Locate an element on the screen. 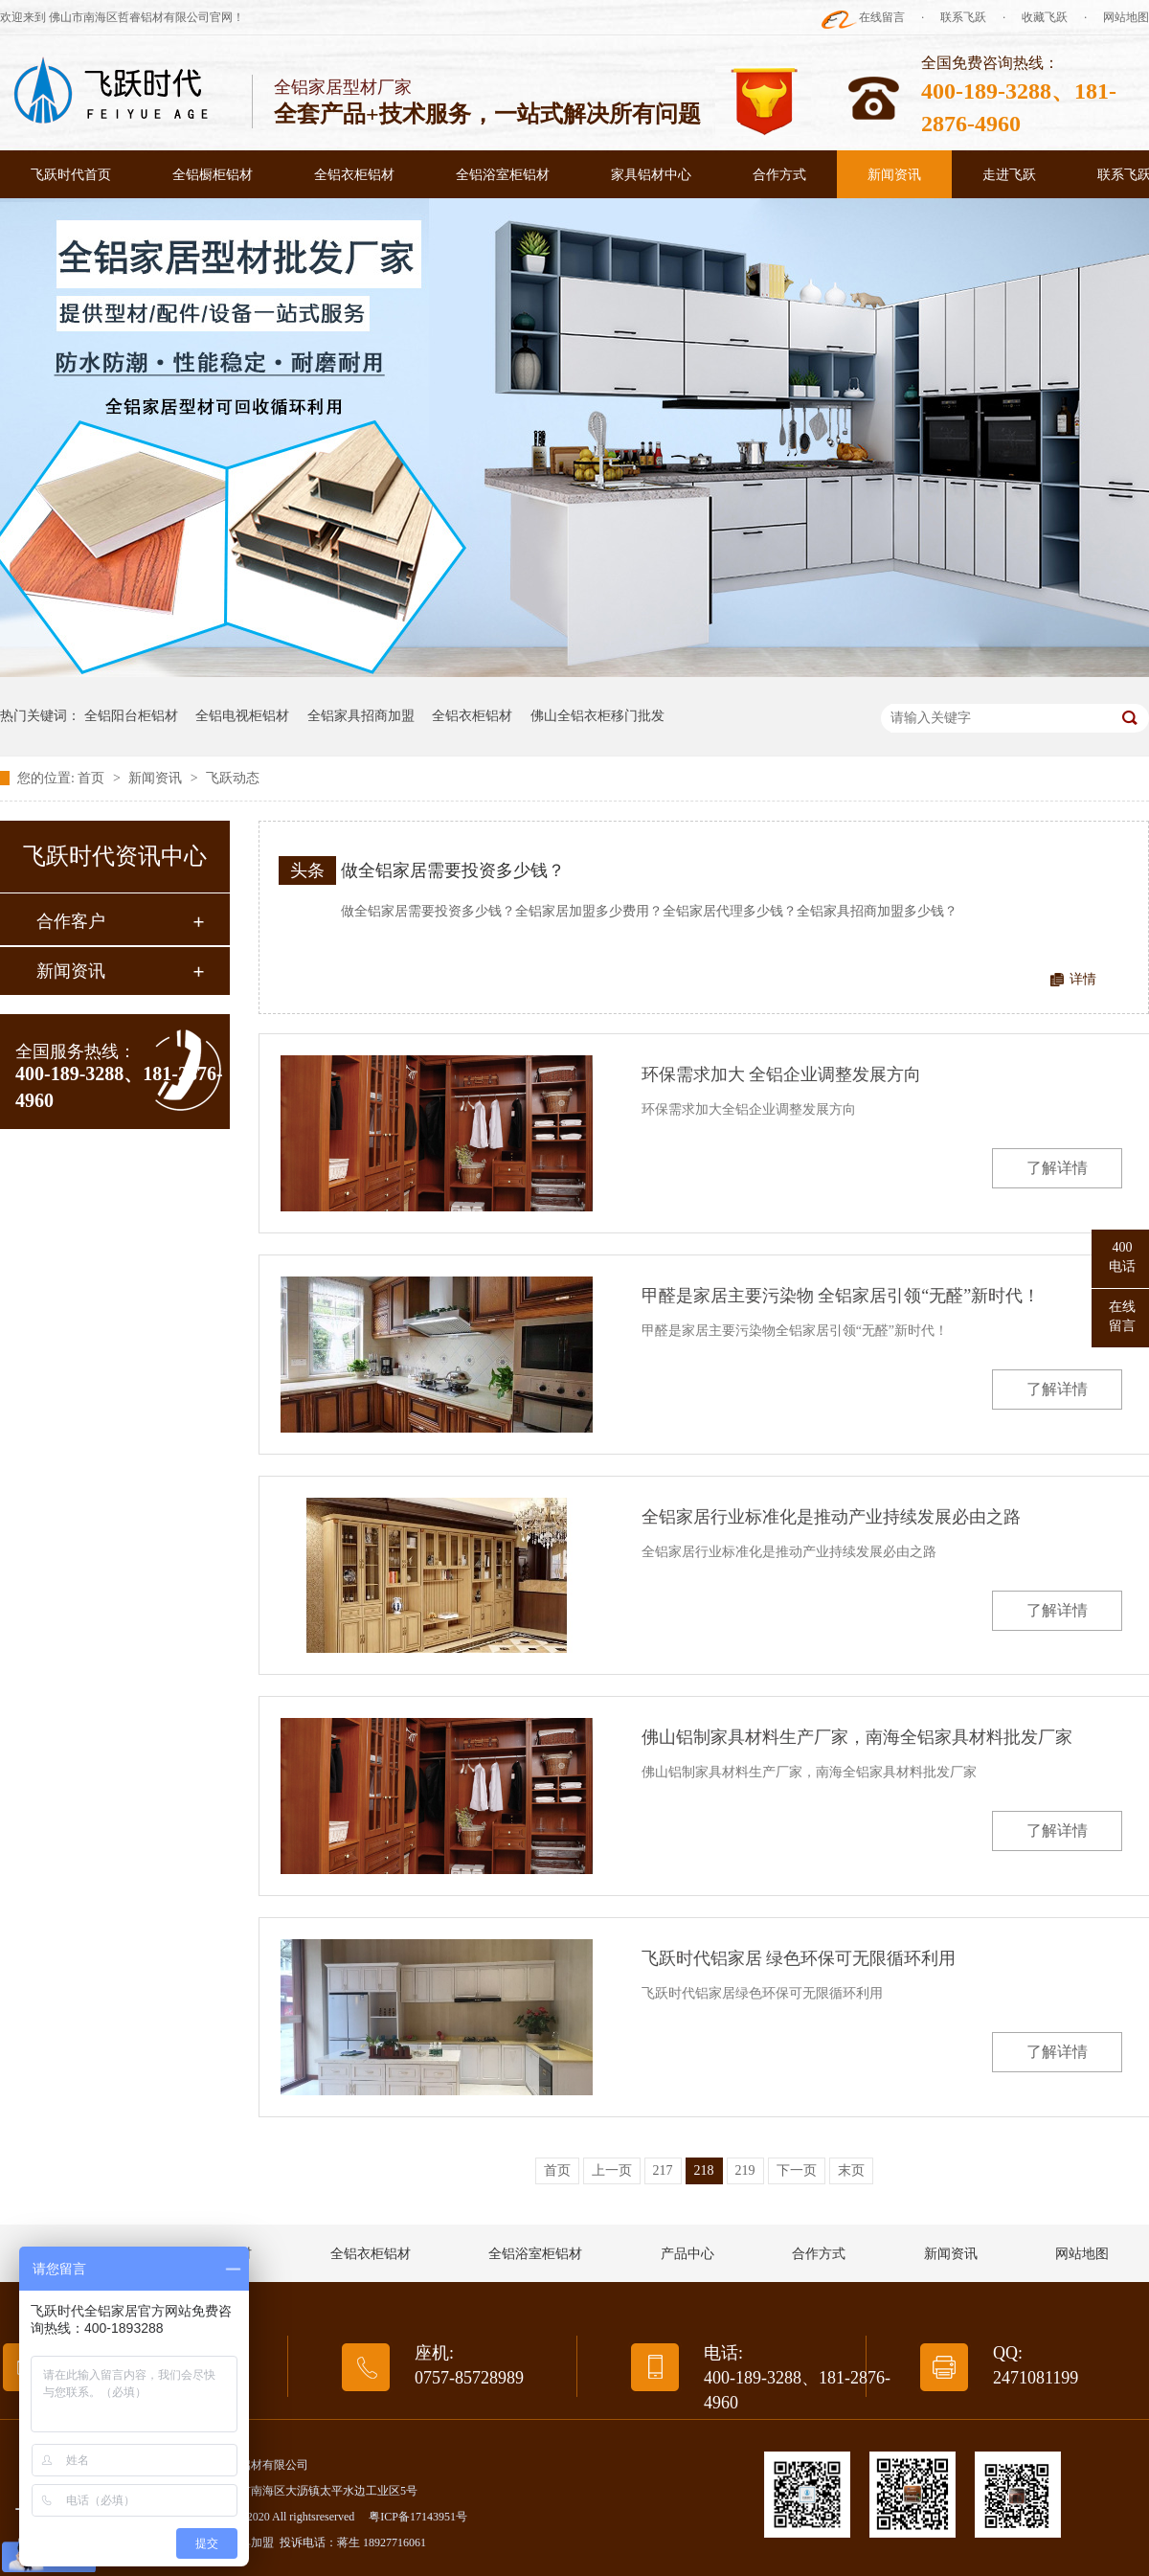 The width and height of the screenshot is (1149, 2576). 飞跃时代铝家居 绿色环保可无限循环利用 is located at coordinates (799, 1958).